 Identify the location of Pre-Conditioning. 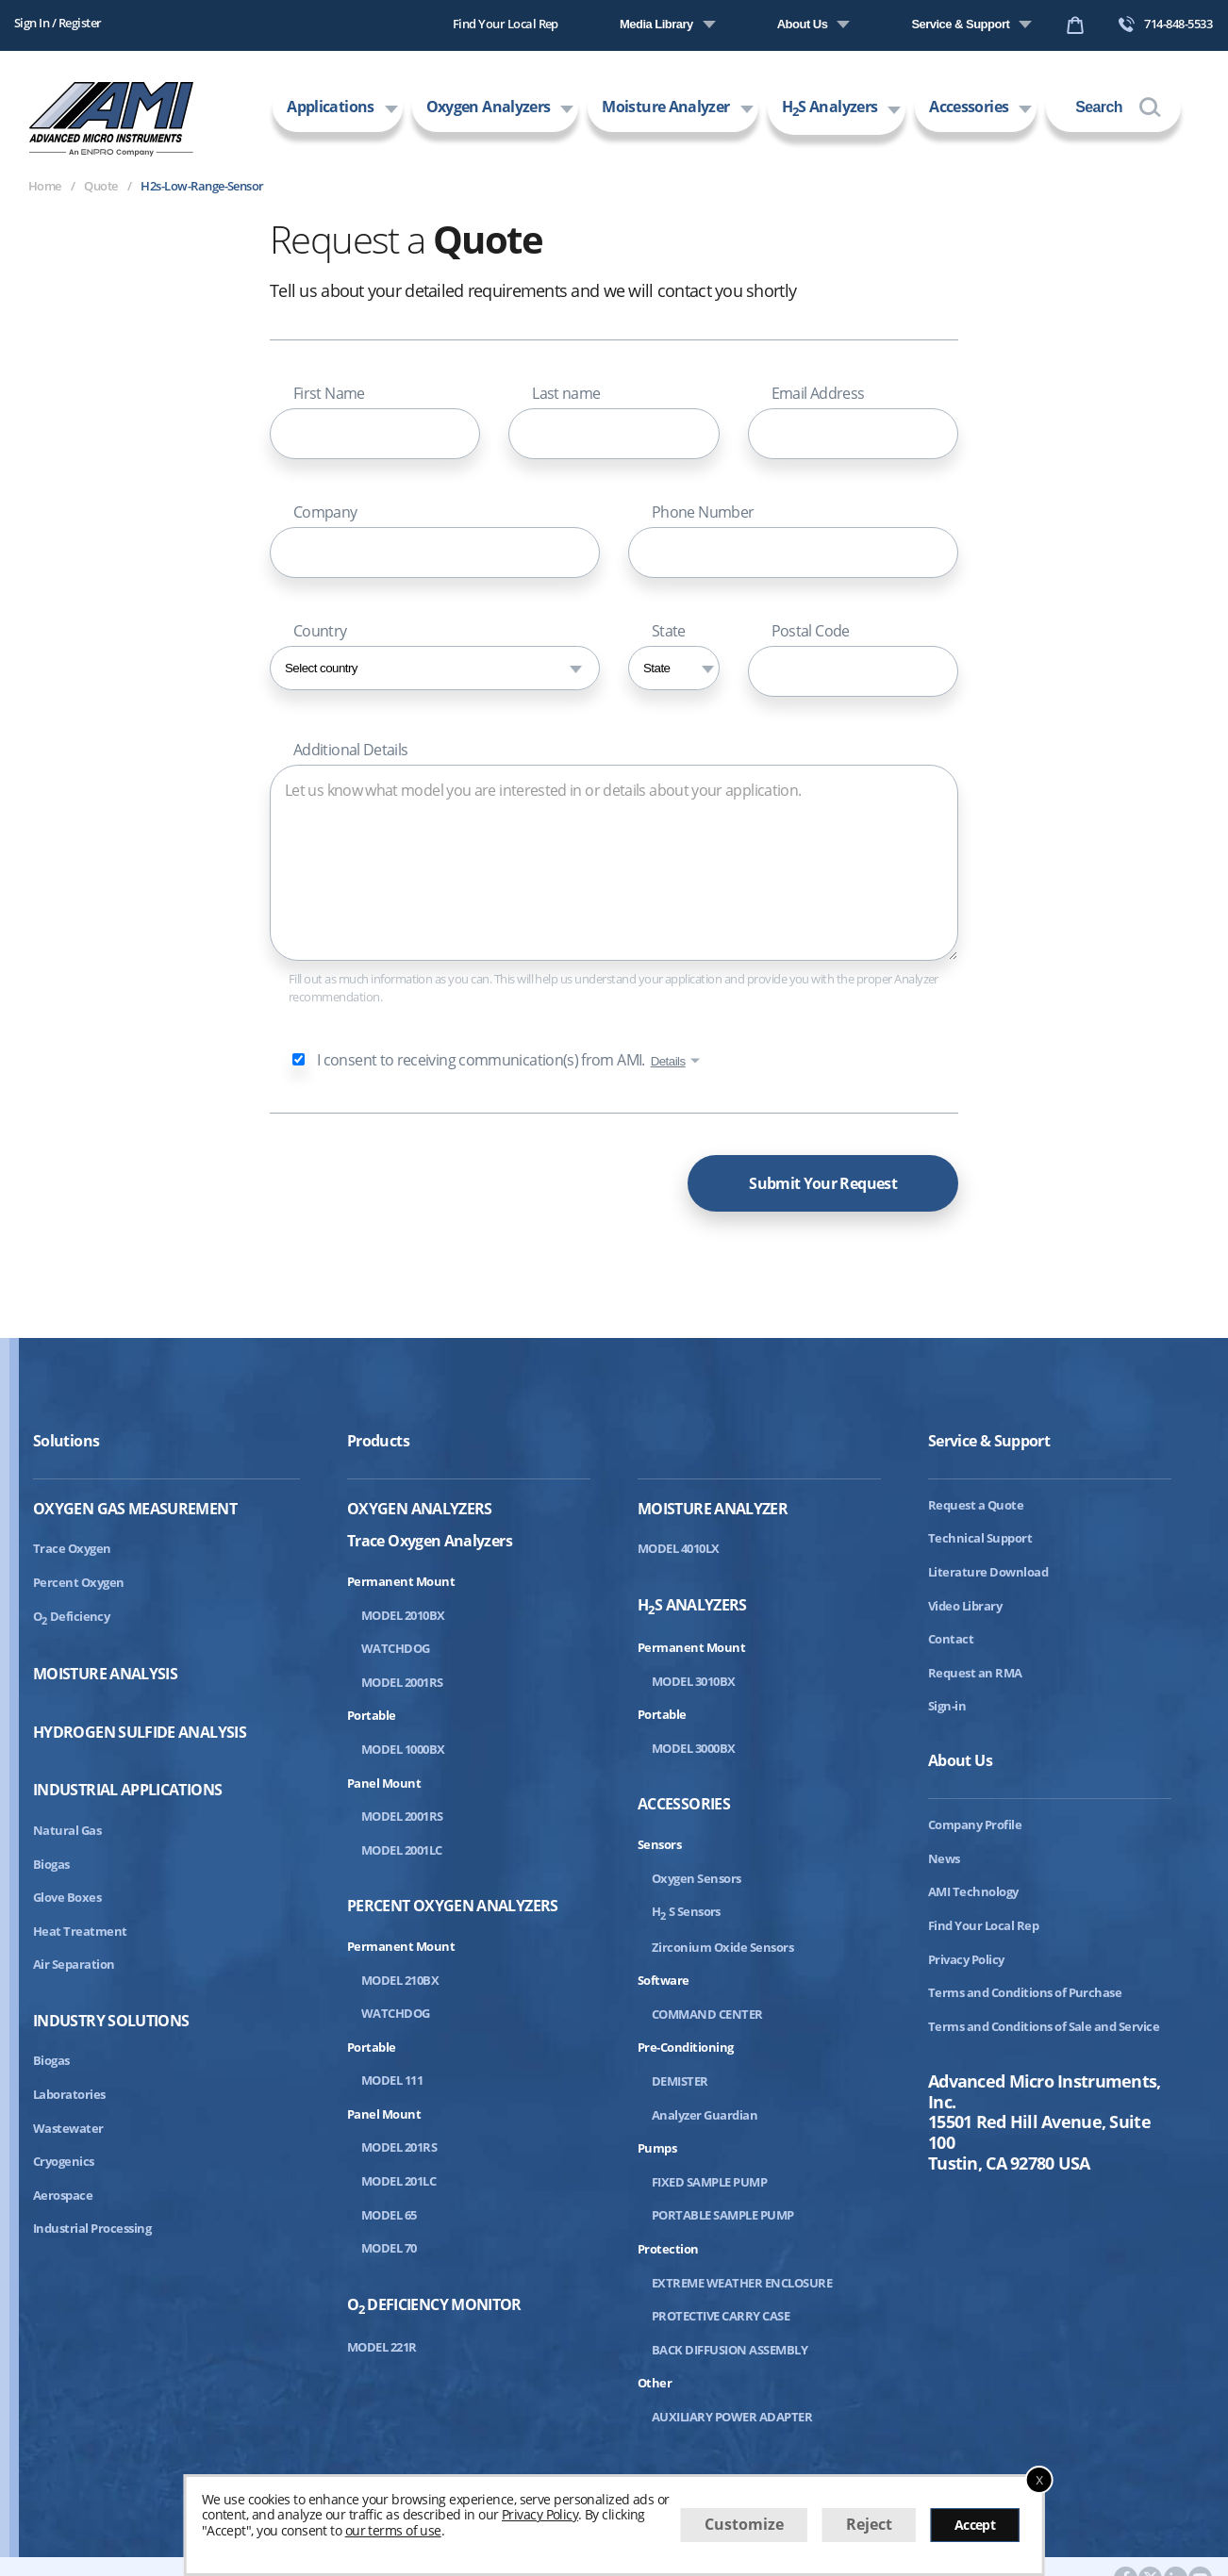
(686, 2047).